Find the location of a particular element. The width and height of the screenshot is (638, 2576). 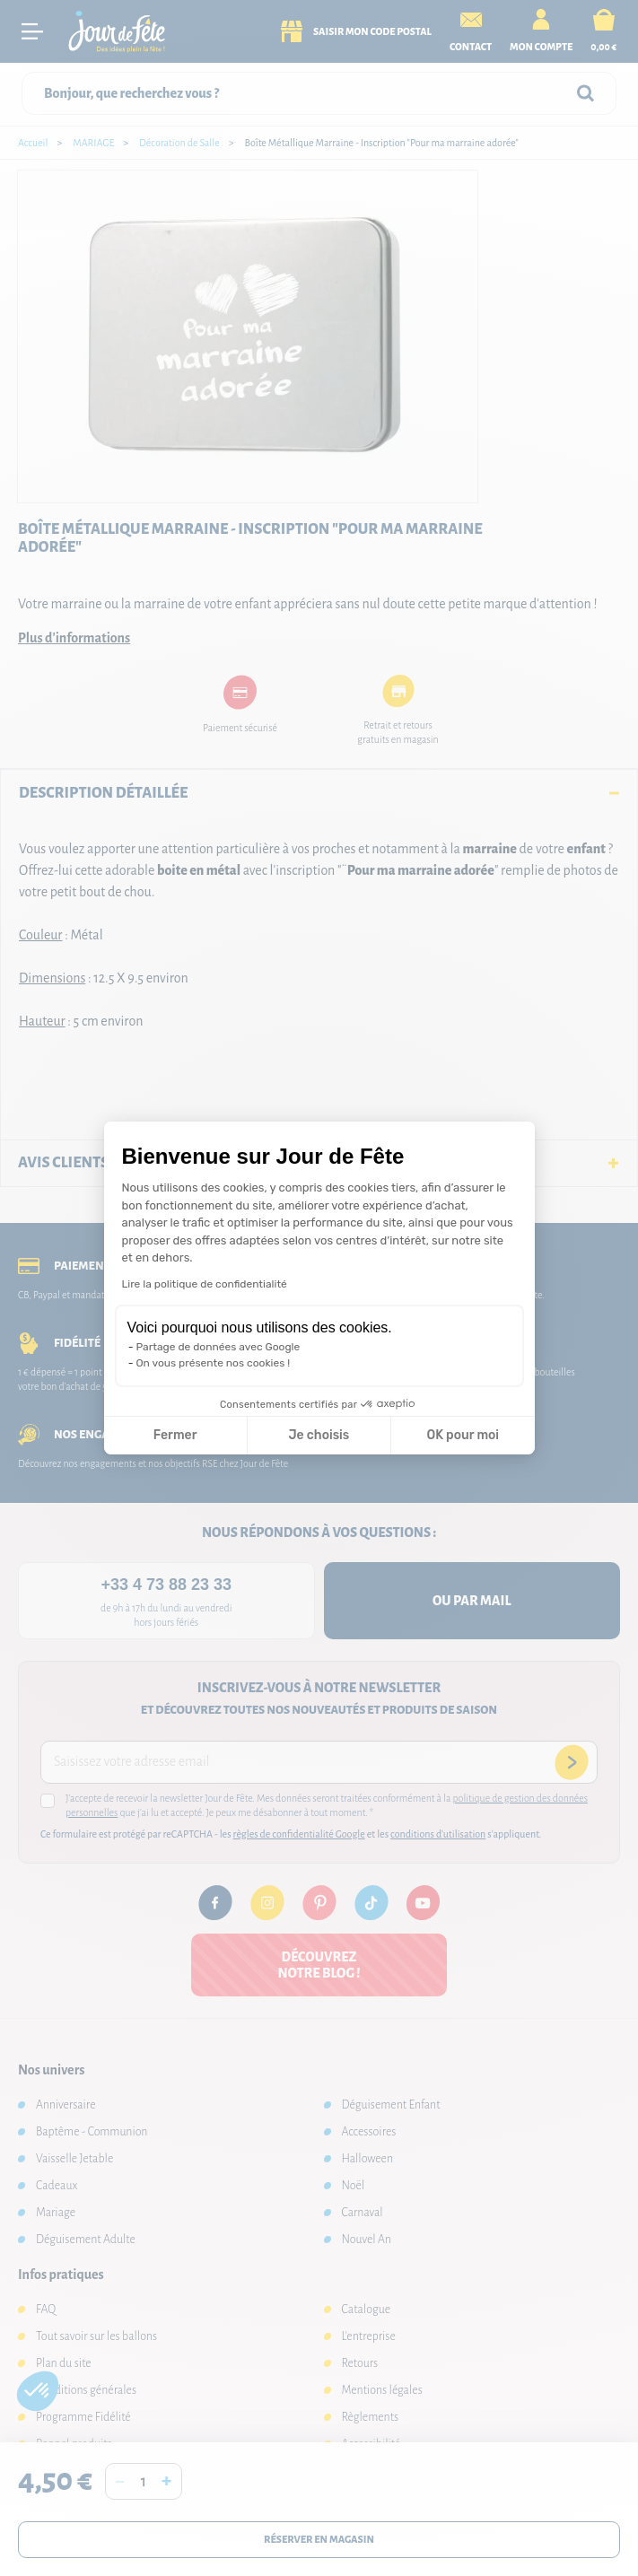

OK pour moi [Accepter les cookies] is located at coordinates (462, 1435).